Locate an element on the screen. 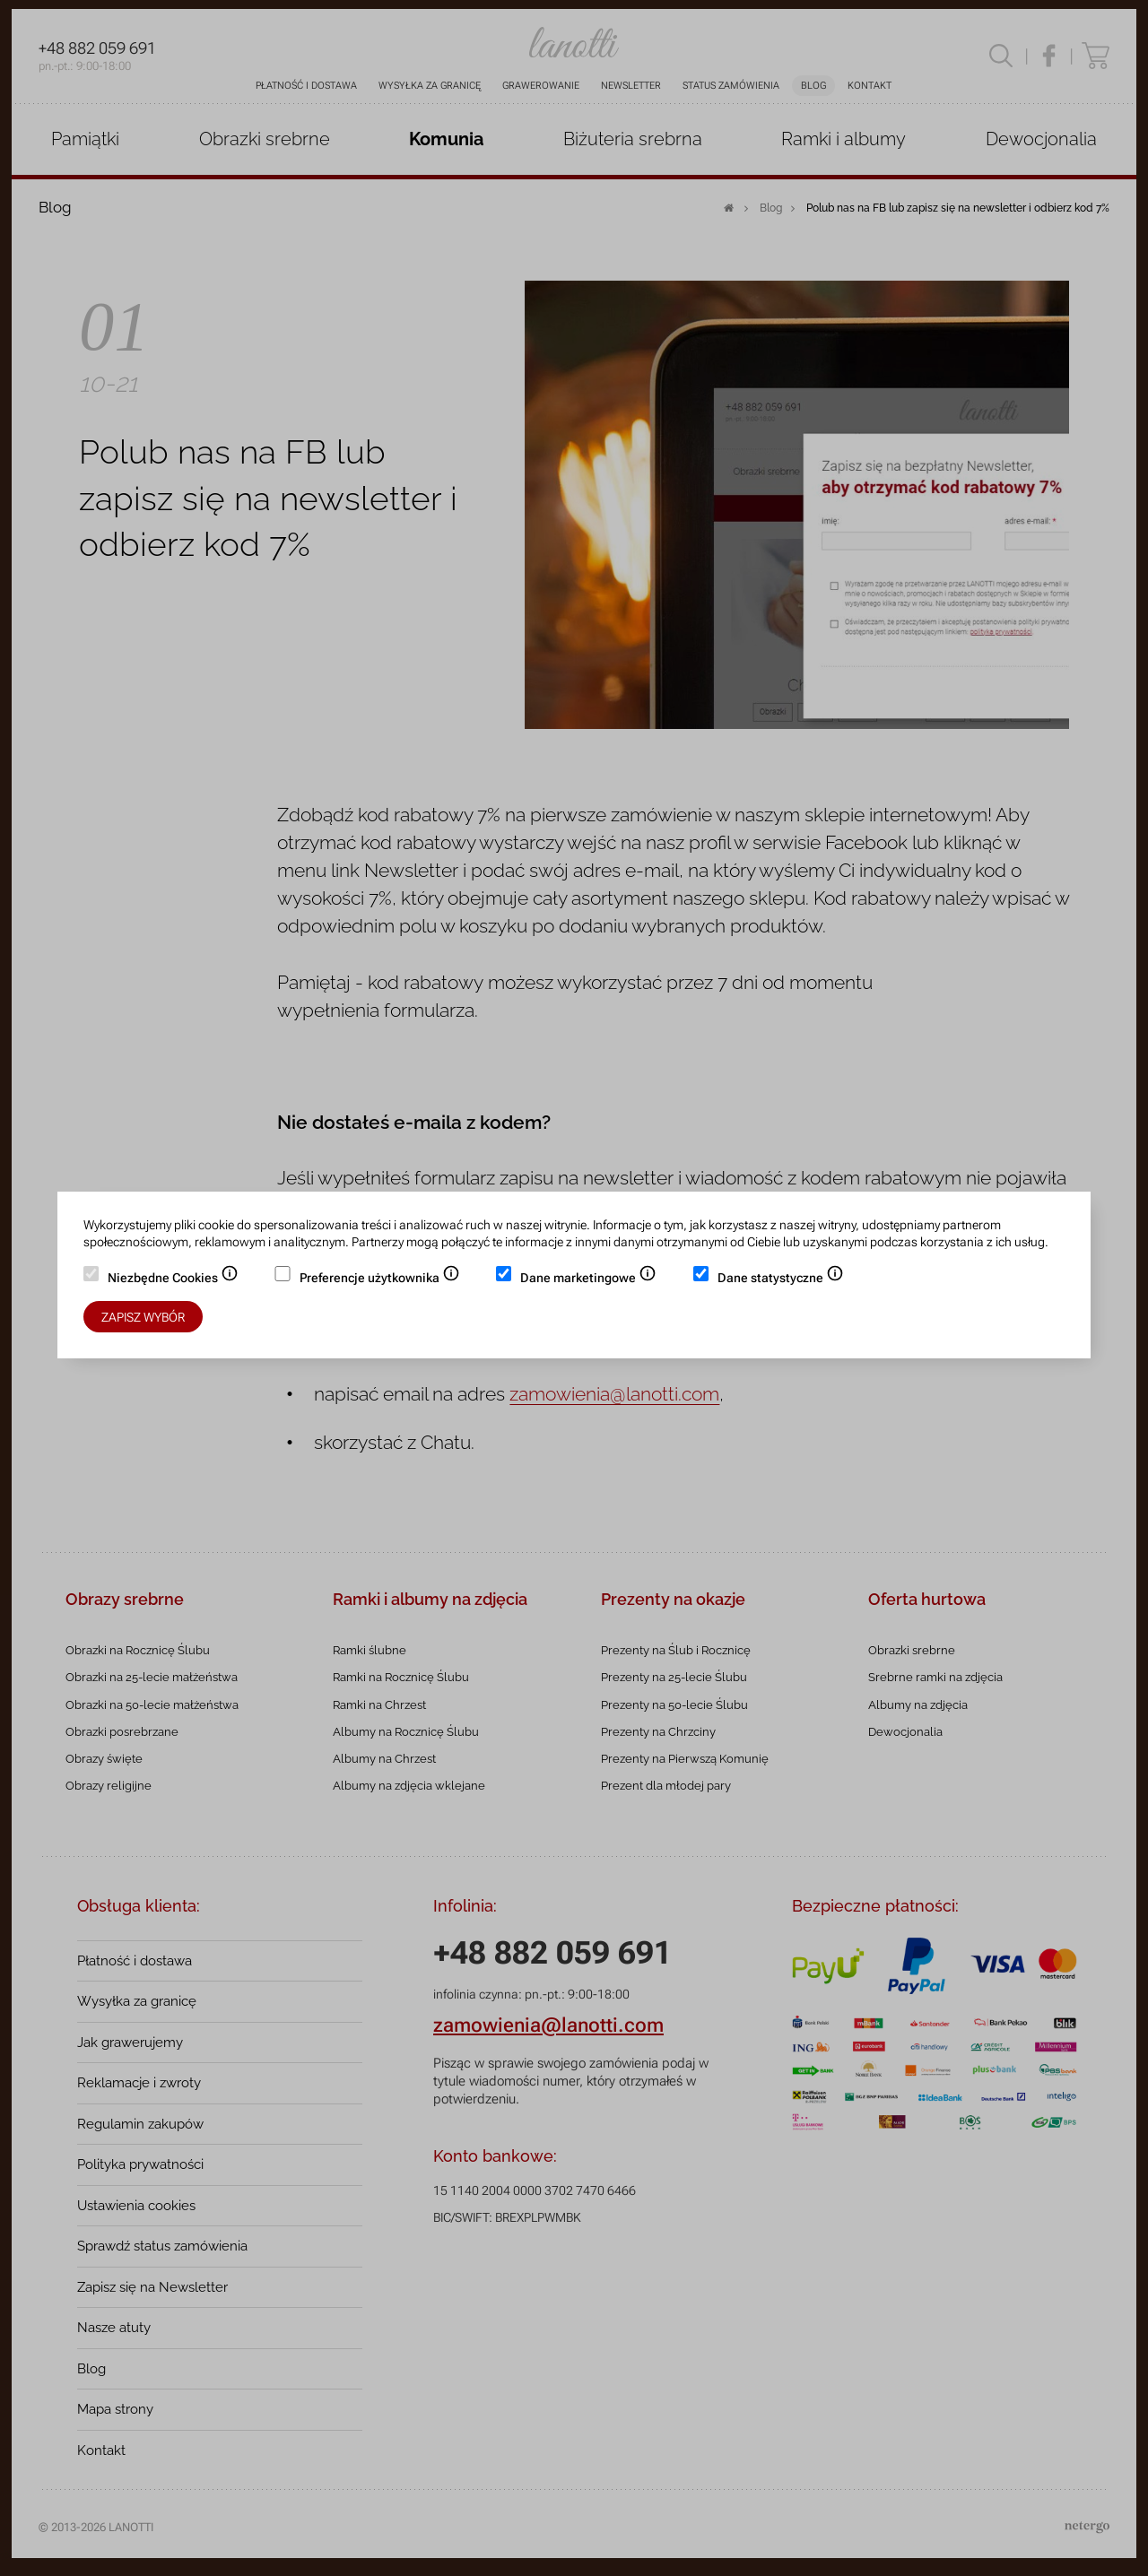 This screenshot has width=1148, height=2576. Dane marketingowe is located at coordinates (588, 1279).